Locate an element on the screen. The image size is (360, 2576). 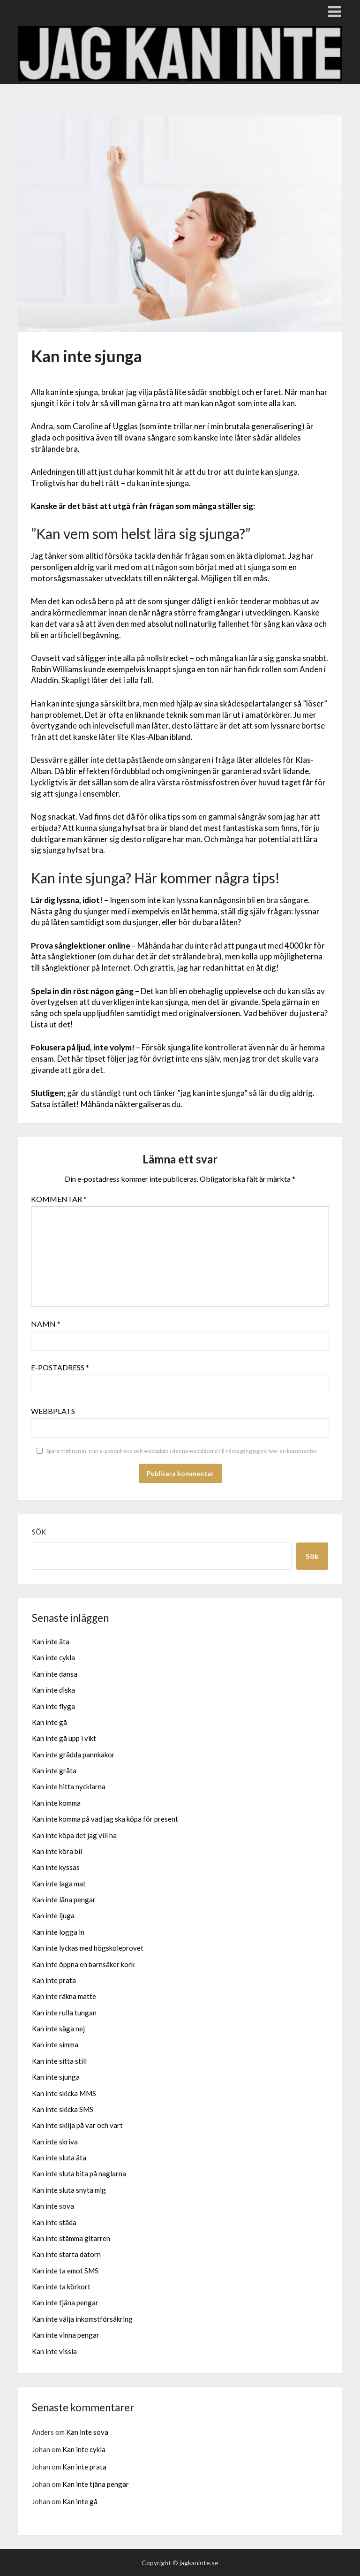
Kan inte diska is located at coordinates (53, 1690).